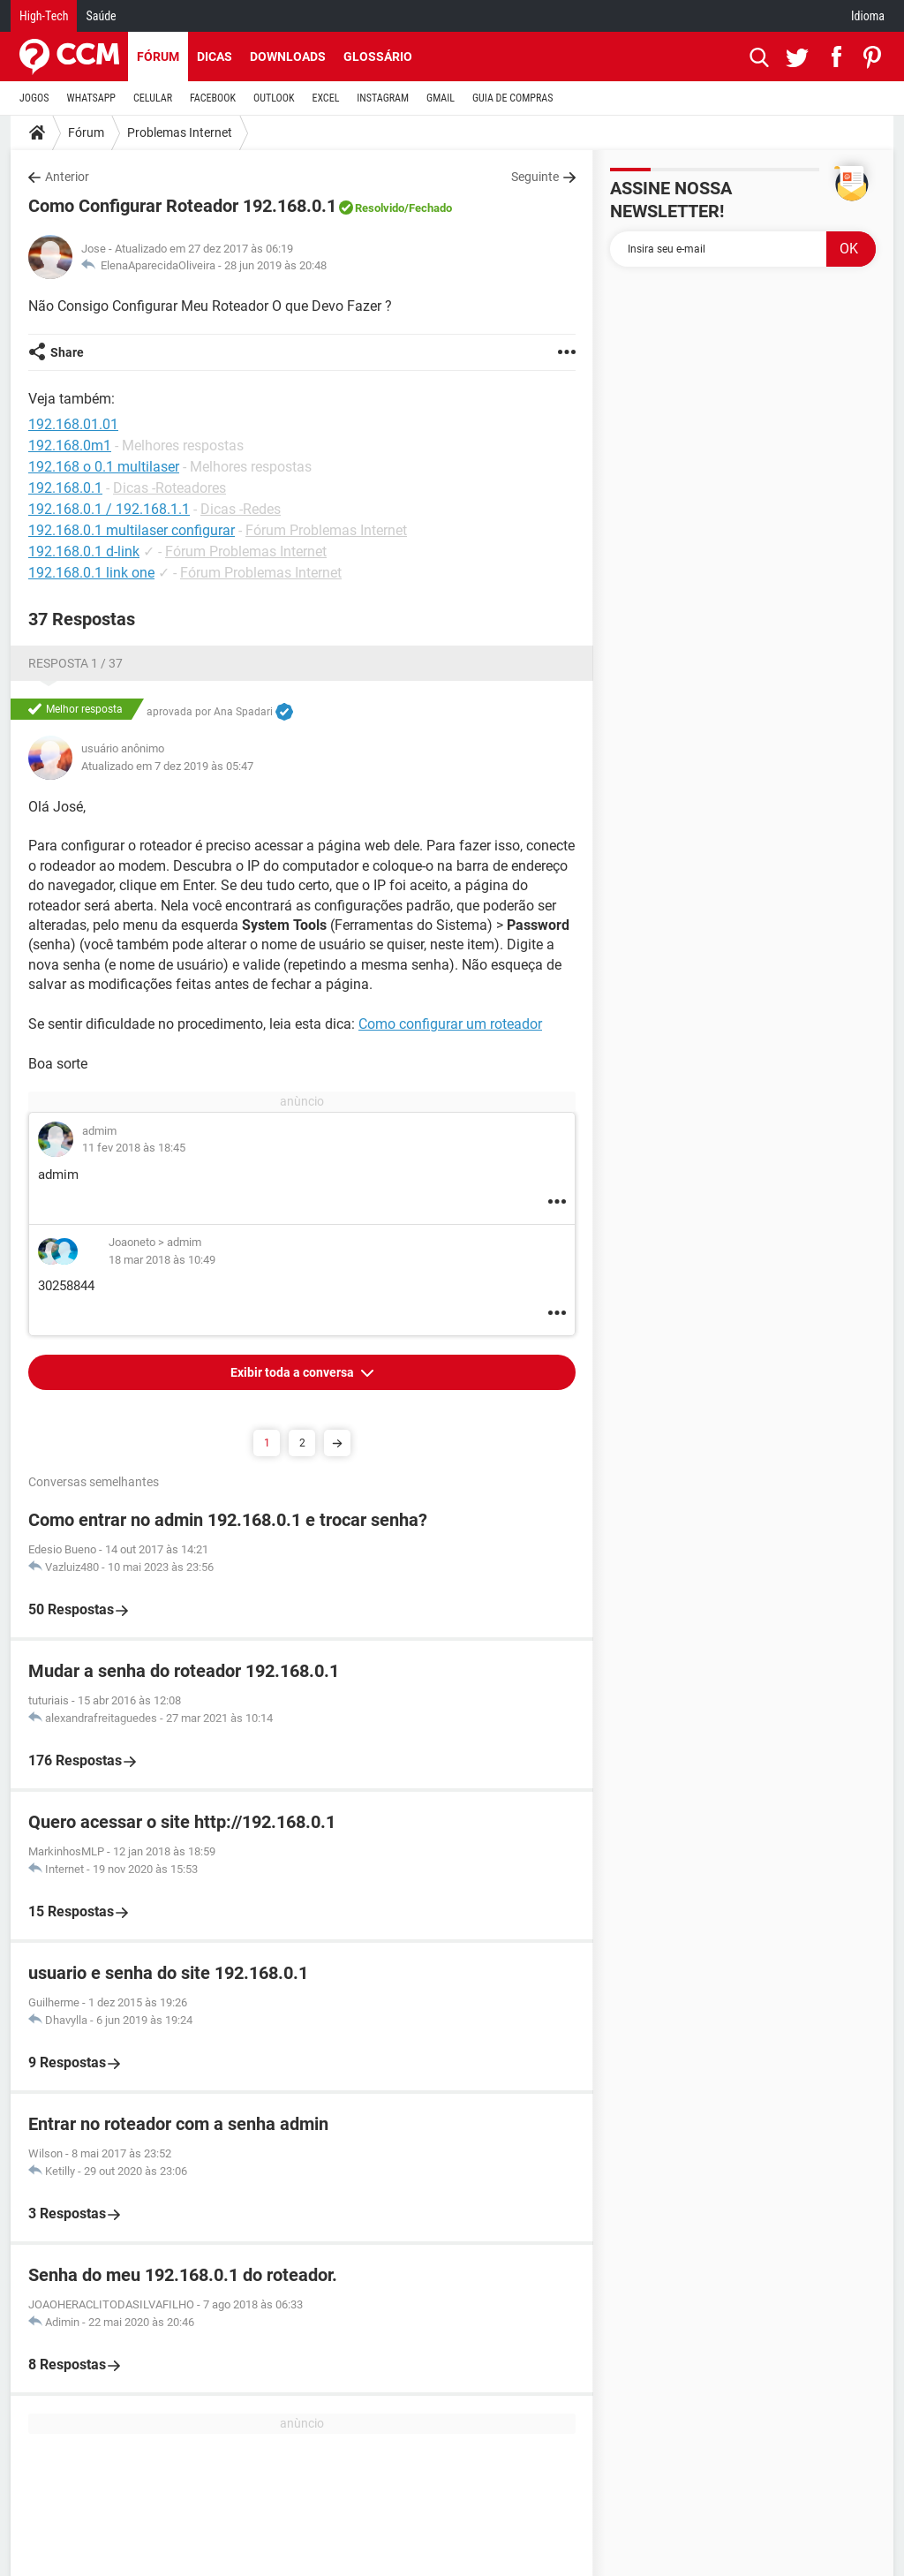 The width and height of the screenshot is (904, 2576). I want to click on Atualizado em 7 dez 2019 às 05:47, so click(167, 766).